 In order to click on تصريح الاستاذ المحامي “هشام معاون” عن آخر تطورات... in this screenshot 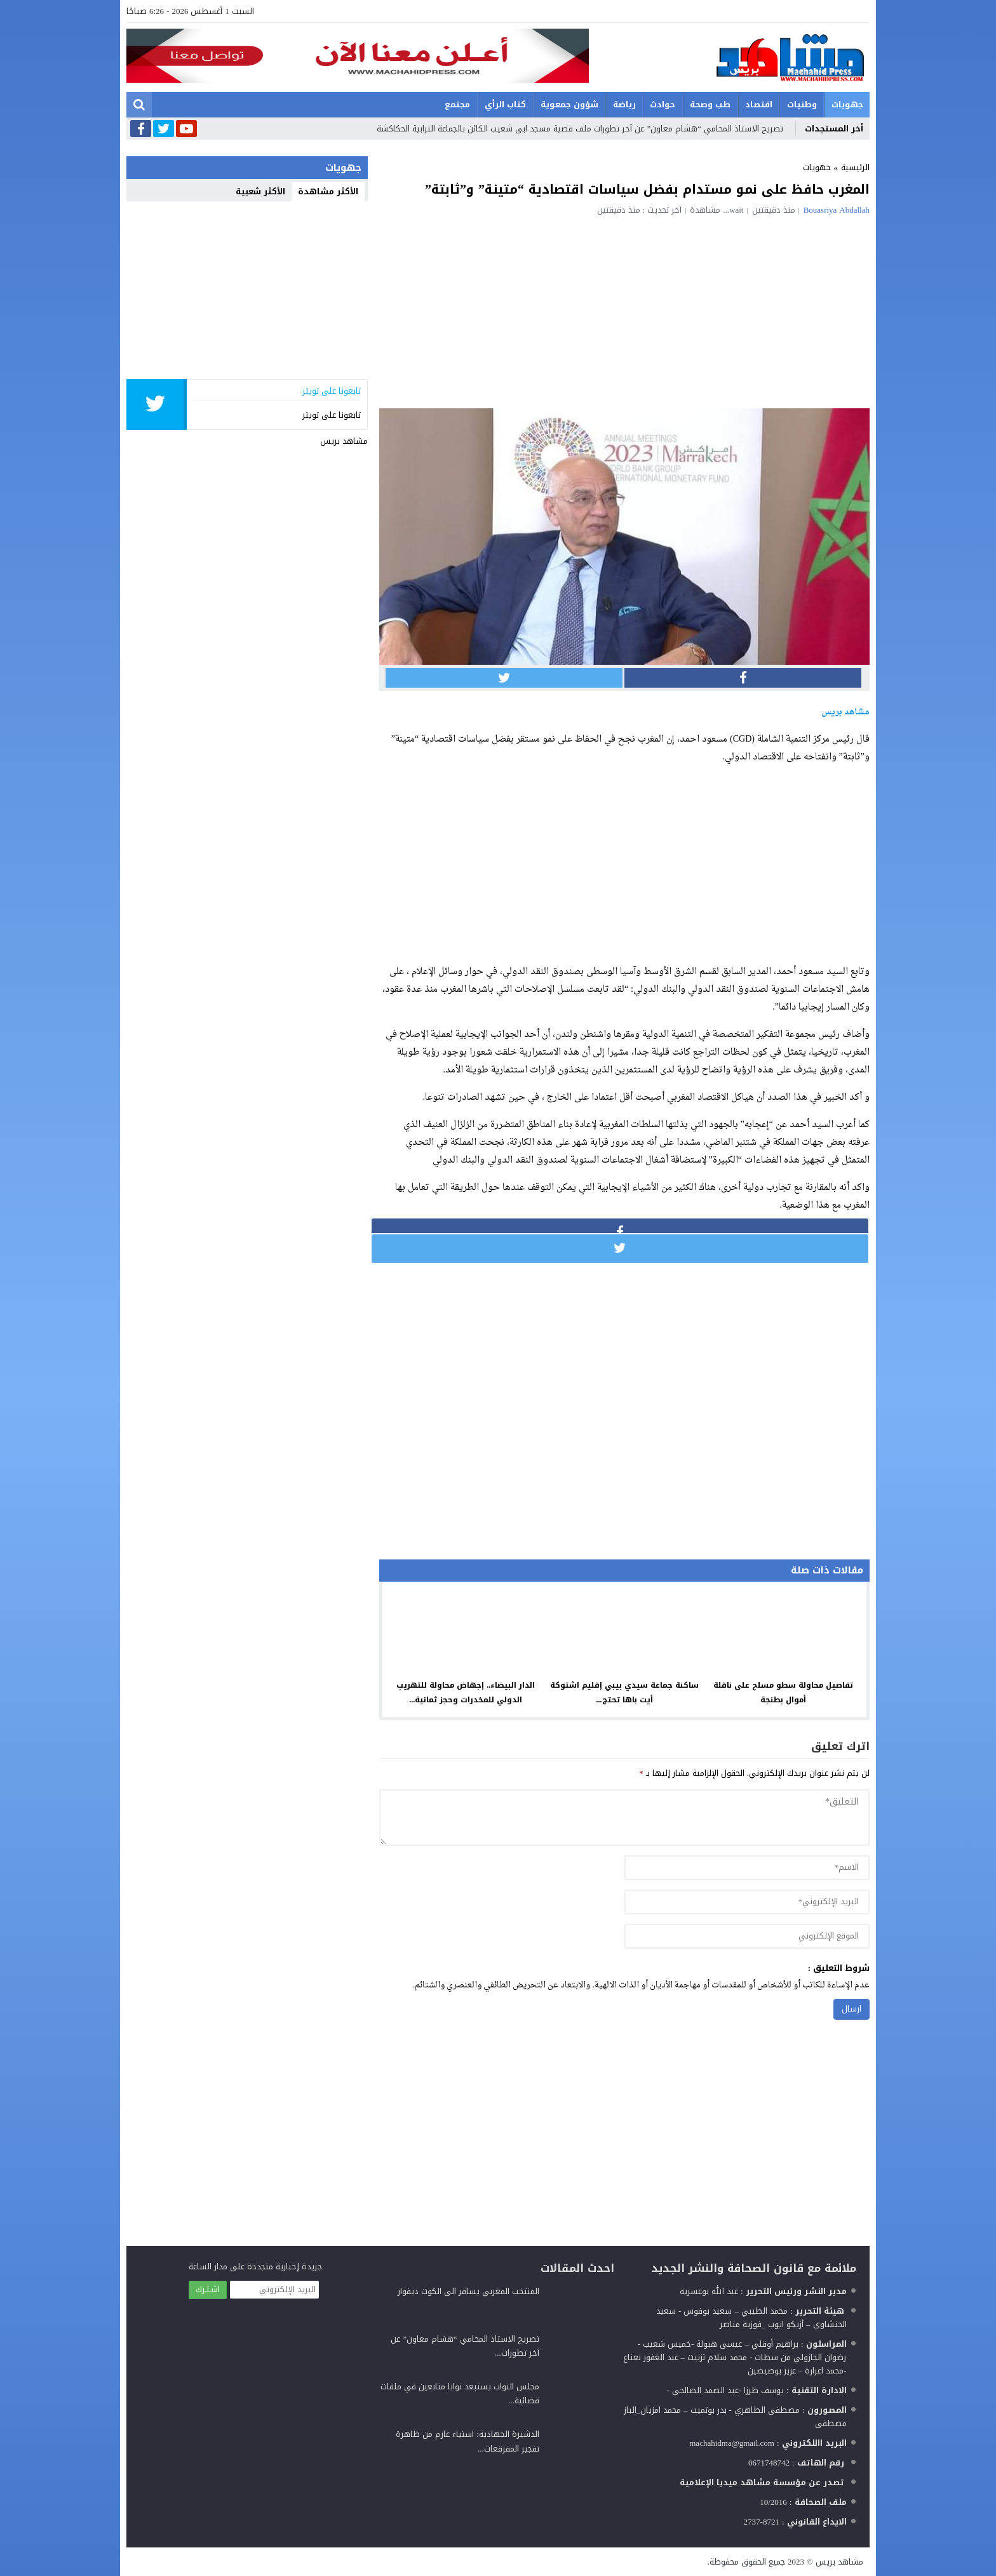, I will do `click(465, 2346)`.